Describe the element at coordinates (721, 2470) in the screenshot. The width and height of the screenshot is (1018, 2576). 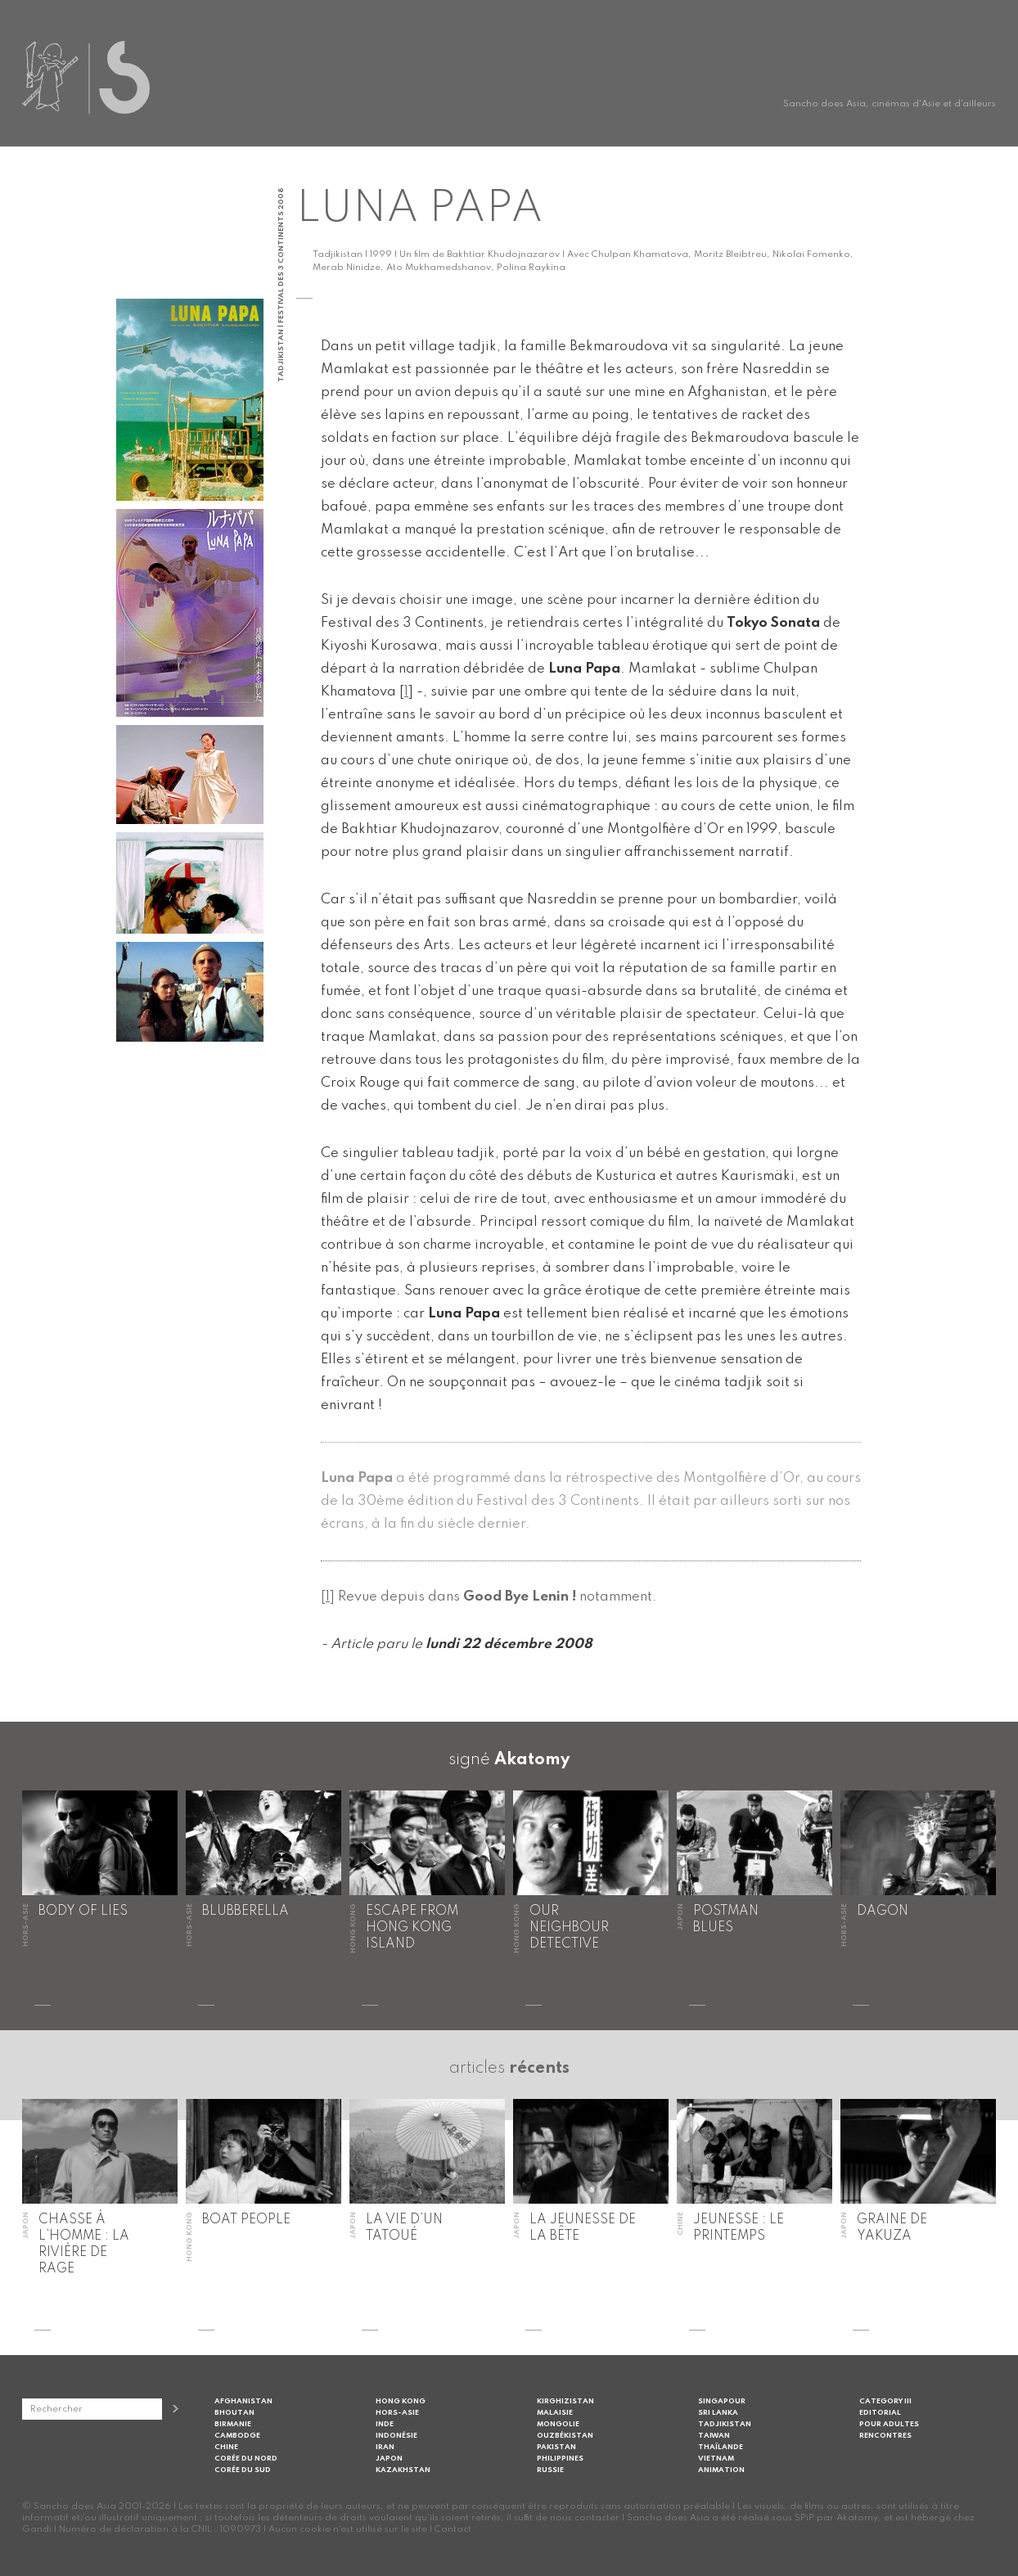
I see `Animation` at that location.